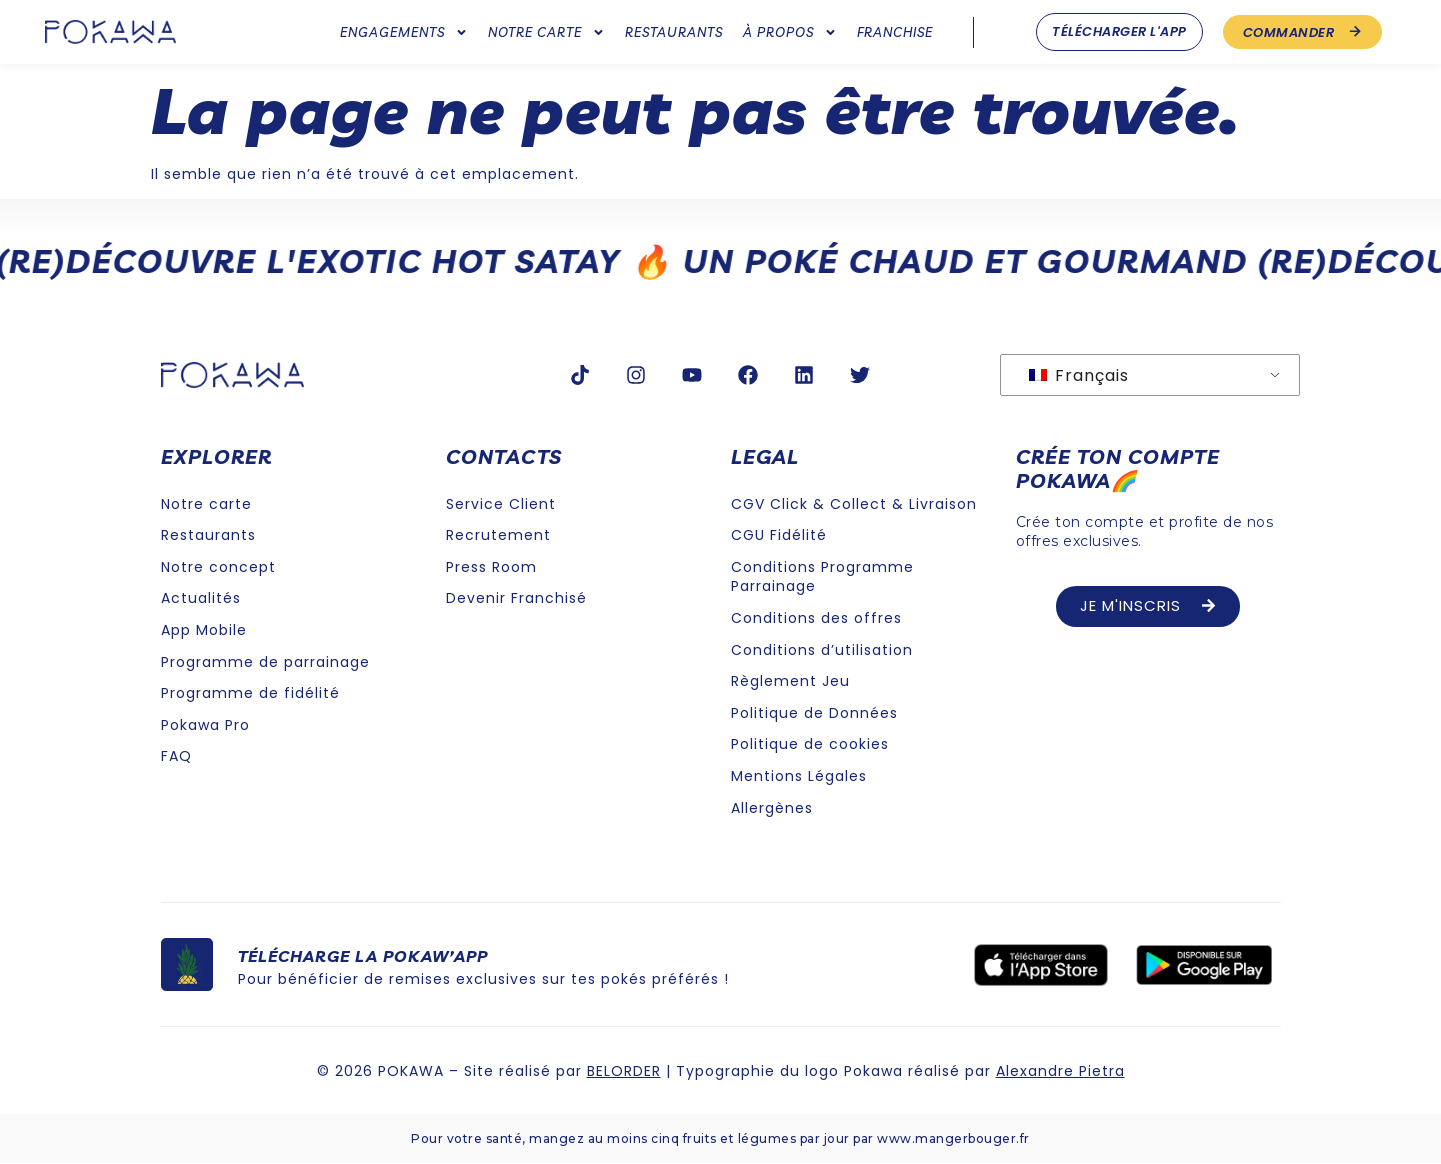 The height and width of the screenshot is (1164, 1441). What do you see at coordinates (204, 630) in the screenshot?
I see `App Mobile` at bounding box center [204, 630].